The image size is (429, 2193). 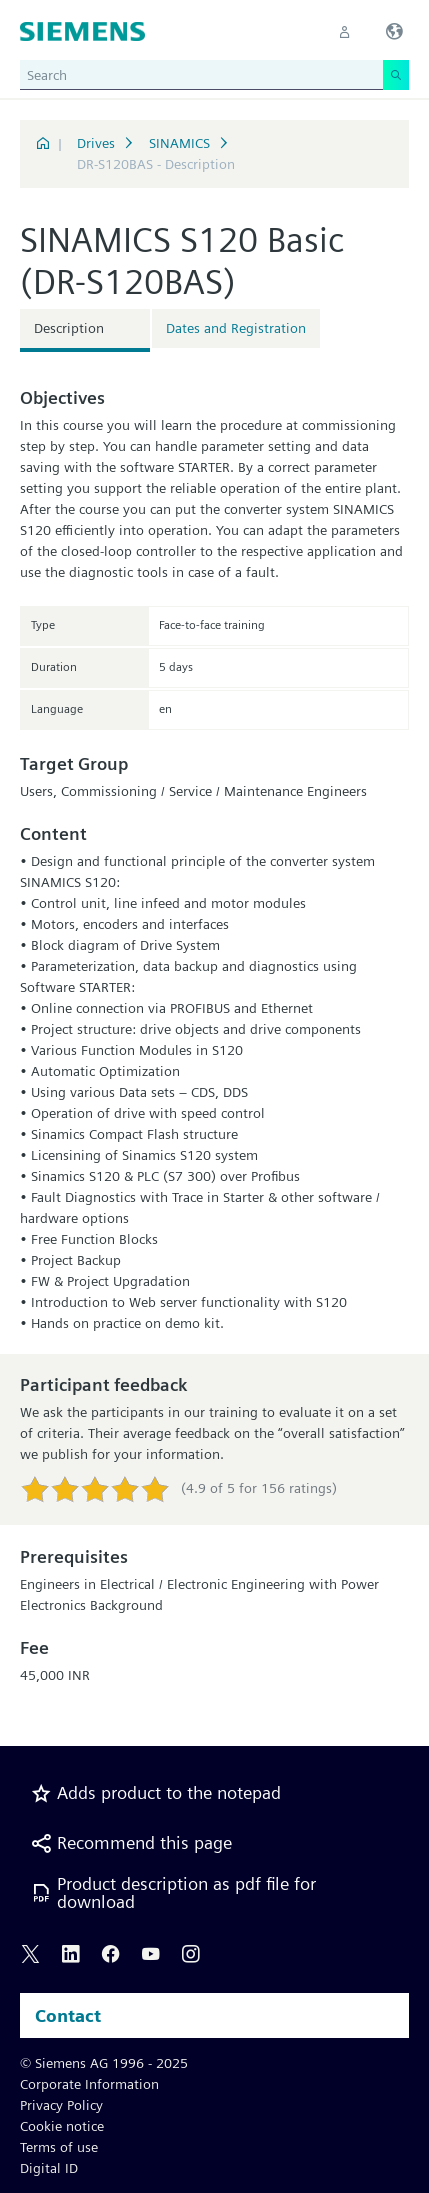 I want to click on Drives, so click(x=96, y=143).